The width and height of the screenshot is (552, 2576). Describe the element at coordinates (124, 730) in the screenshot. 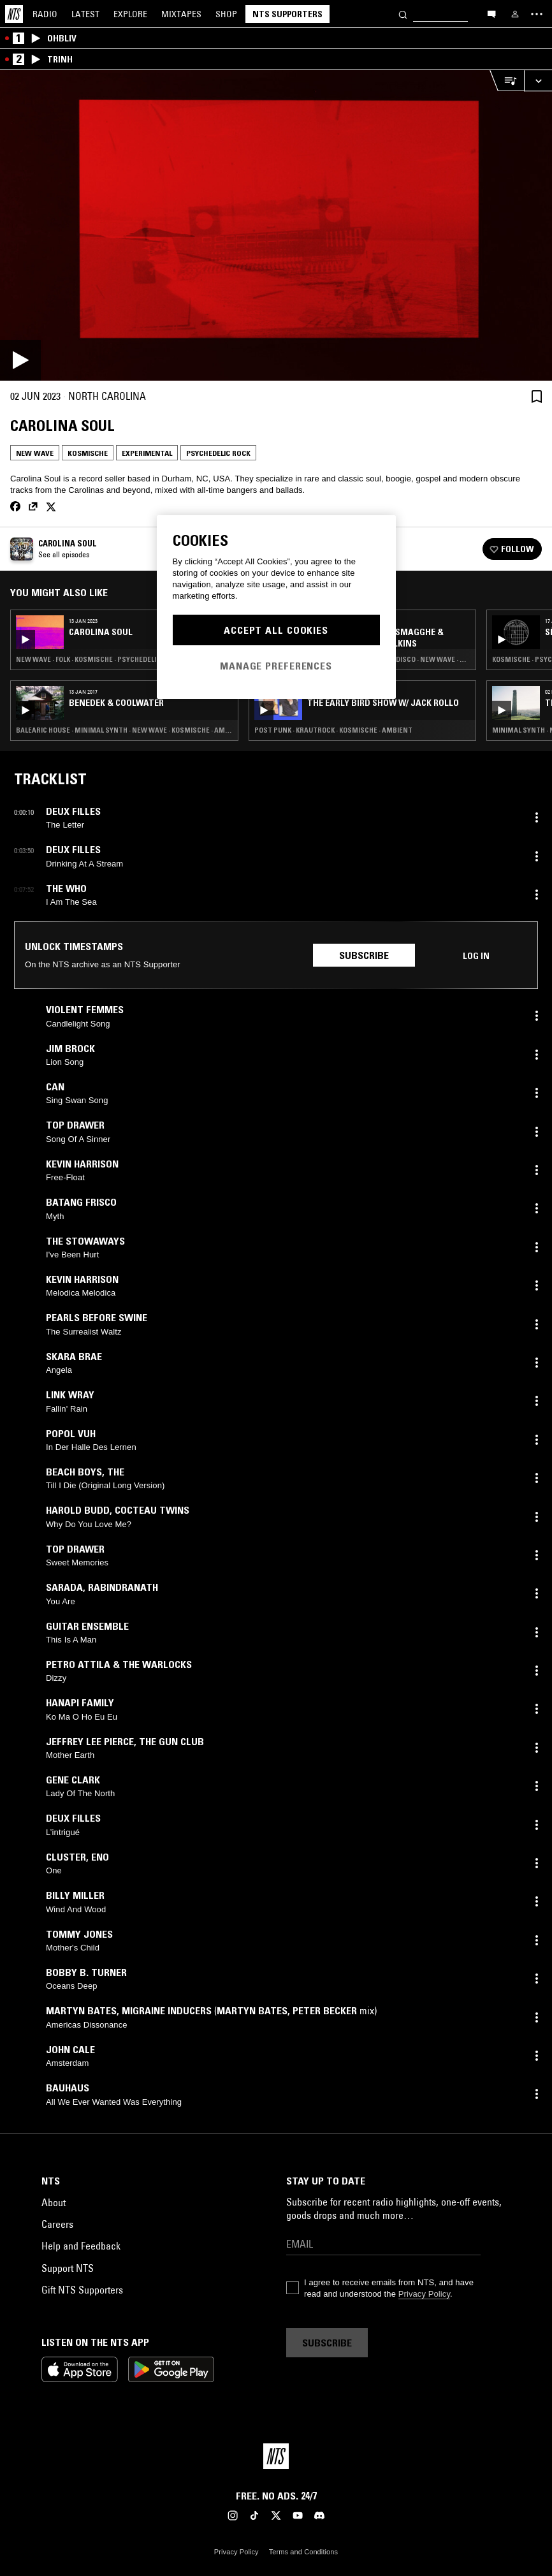

I see `Balearic House · Minimal Synth · New Wave · Kosmische · Ambient` at that location.